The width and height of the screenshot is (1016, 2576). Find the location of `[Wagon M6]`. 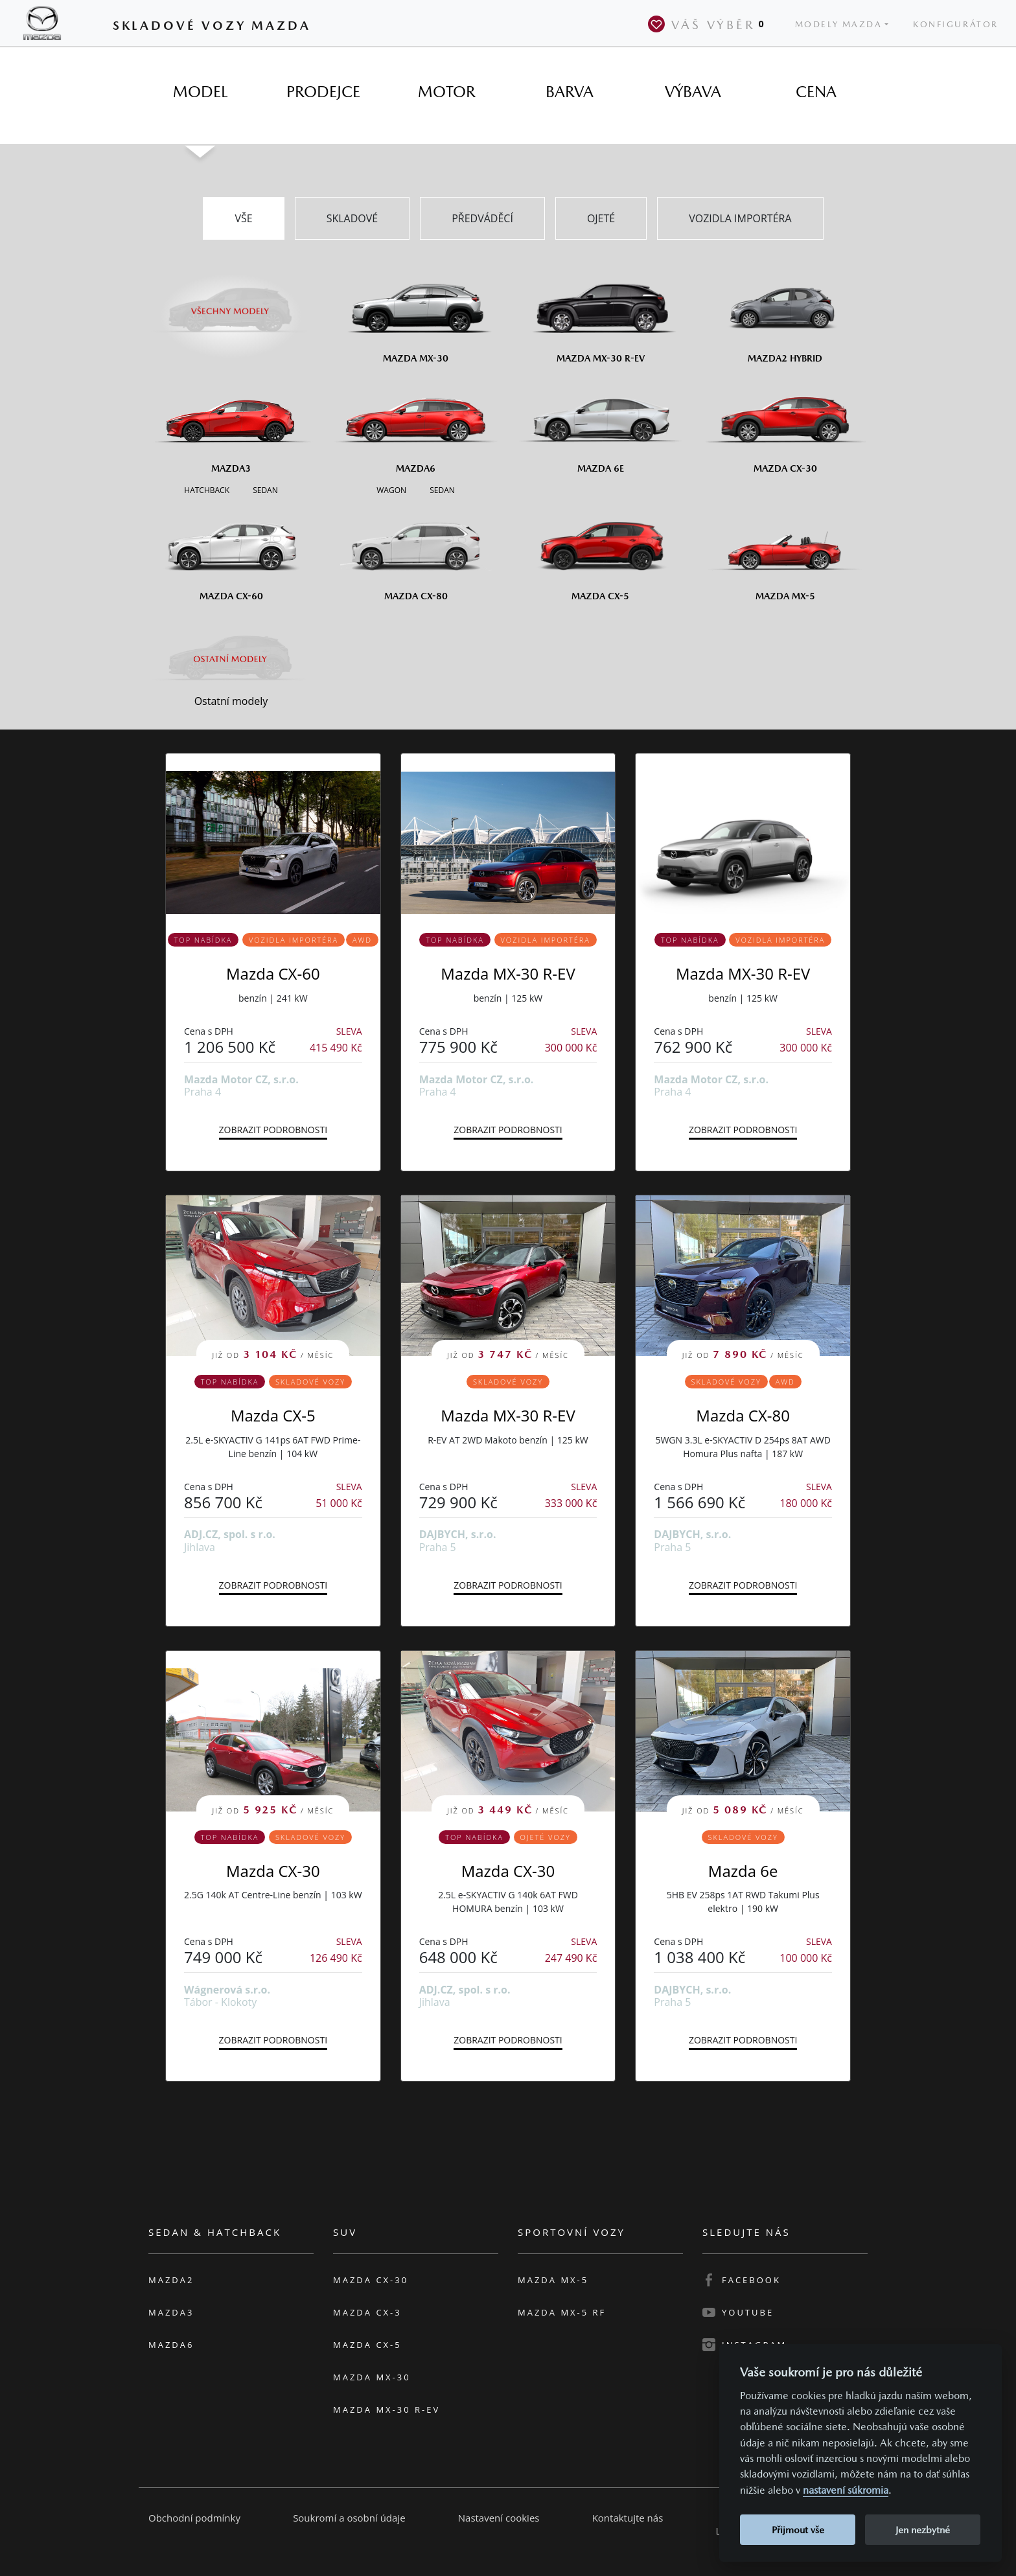

[Wagon M6] is located at coordinates (391, 489).